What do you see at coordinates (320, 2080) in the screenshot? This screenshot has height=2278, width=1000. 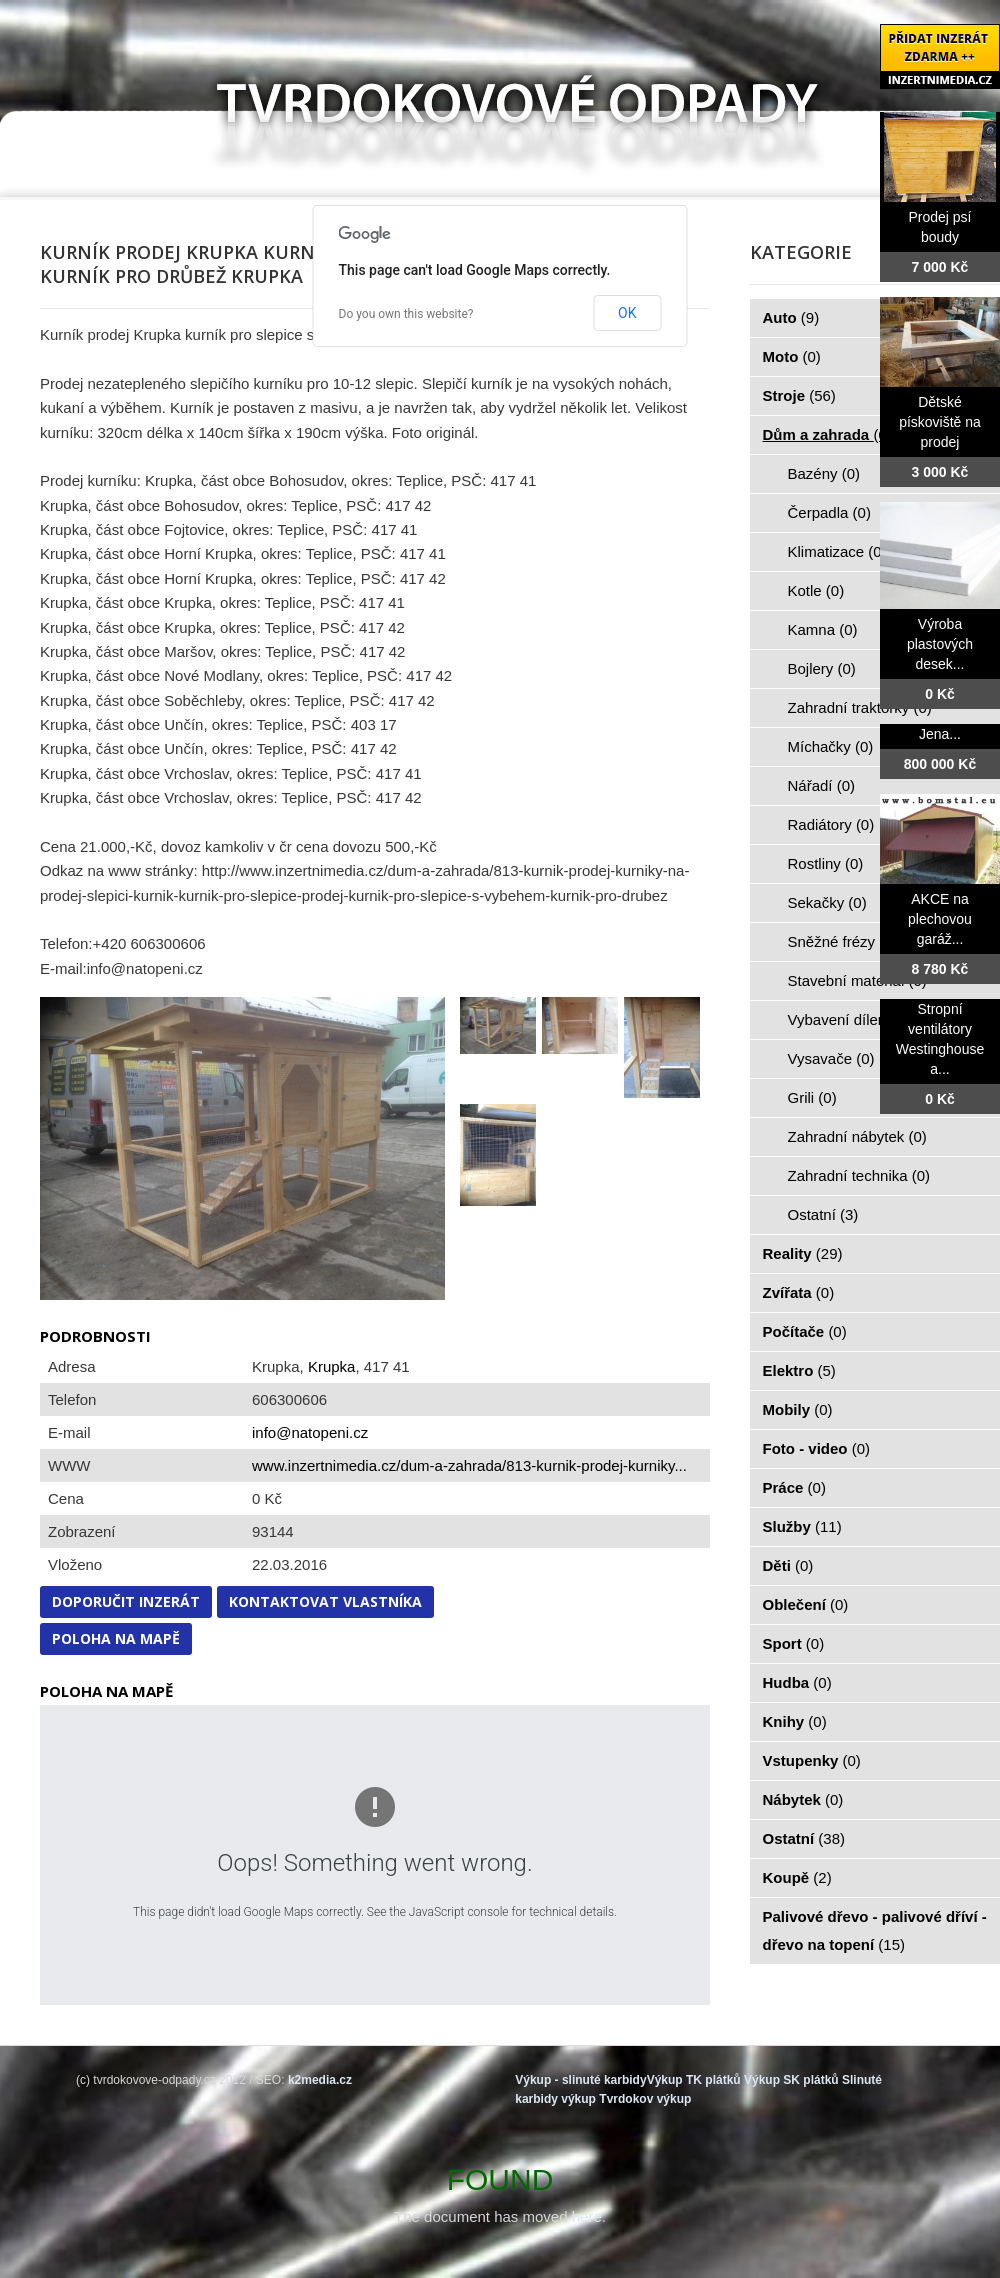 I see `k2media.cz` at bounding box center [320, 2080].